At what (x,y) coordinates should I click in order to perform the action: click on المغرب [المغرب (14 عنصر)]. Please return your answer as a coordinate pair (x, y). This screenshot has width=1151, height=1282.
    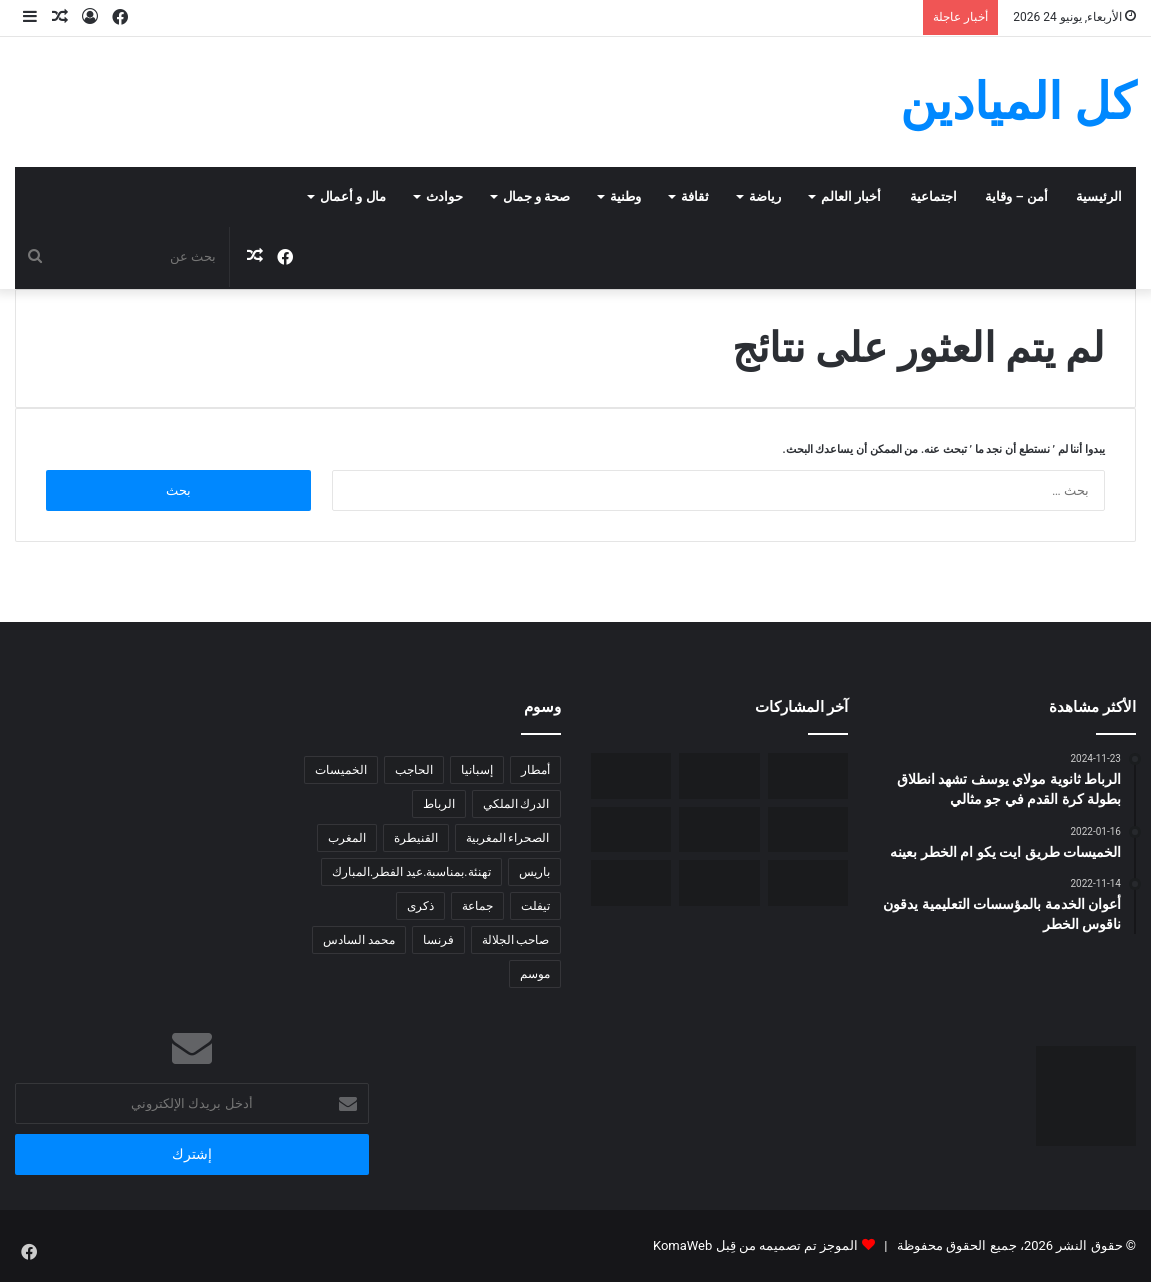
    Looking at the image, I should click on (347, 838).